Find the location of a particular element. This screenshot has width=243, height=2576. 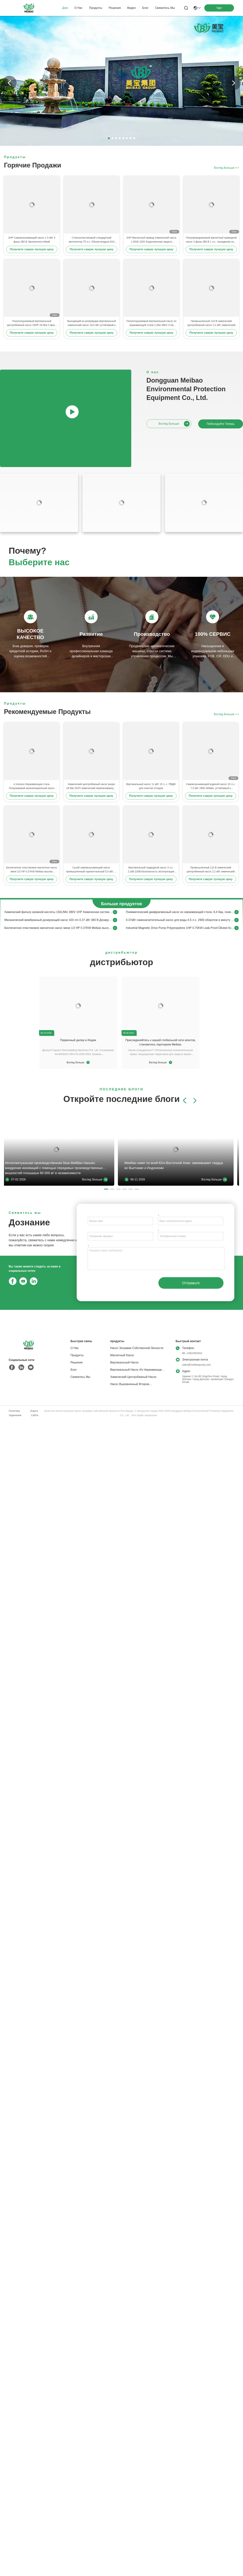

Вертикальный насос 11 кВт 15 л. с. ПВДФ для очистки отходов is located at coordinates (151, 786).